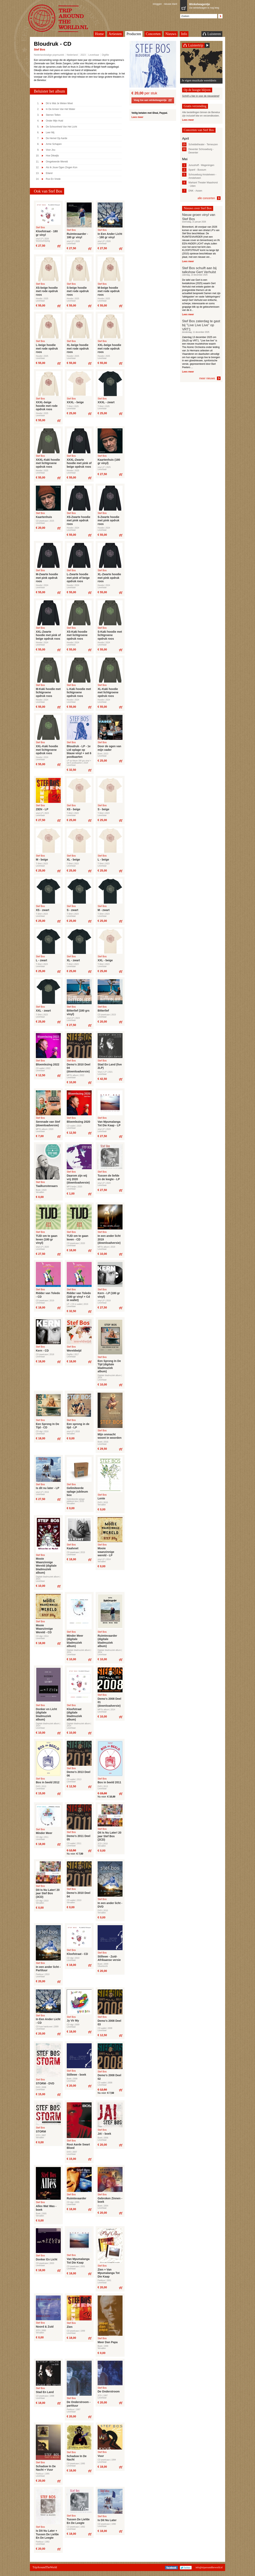 Image resolution: width=255 pixels, height=2576 pixels. What do you see at coordinates (104, 2133) in the screenshot?
I see `JA! - boek` at bounding box center [104, 2133].